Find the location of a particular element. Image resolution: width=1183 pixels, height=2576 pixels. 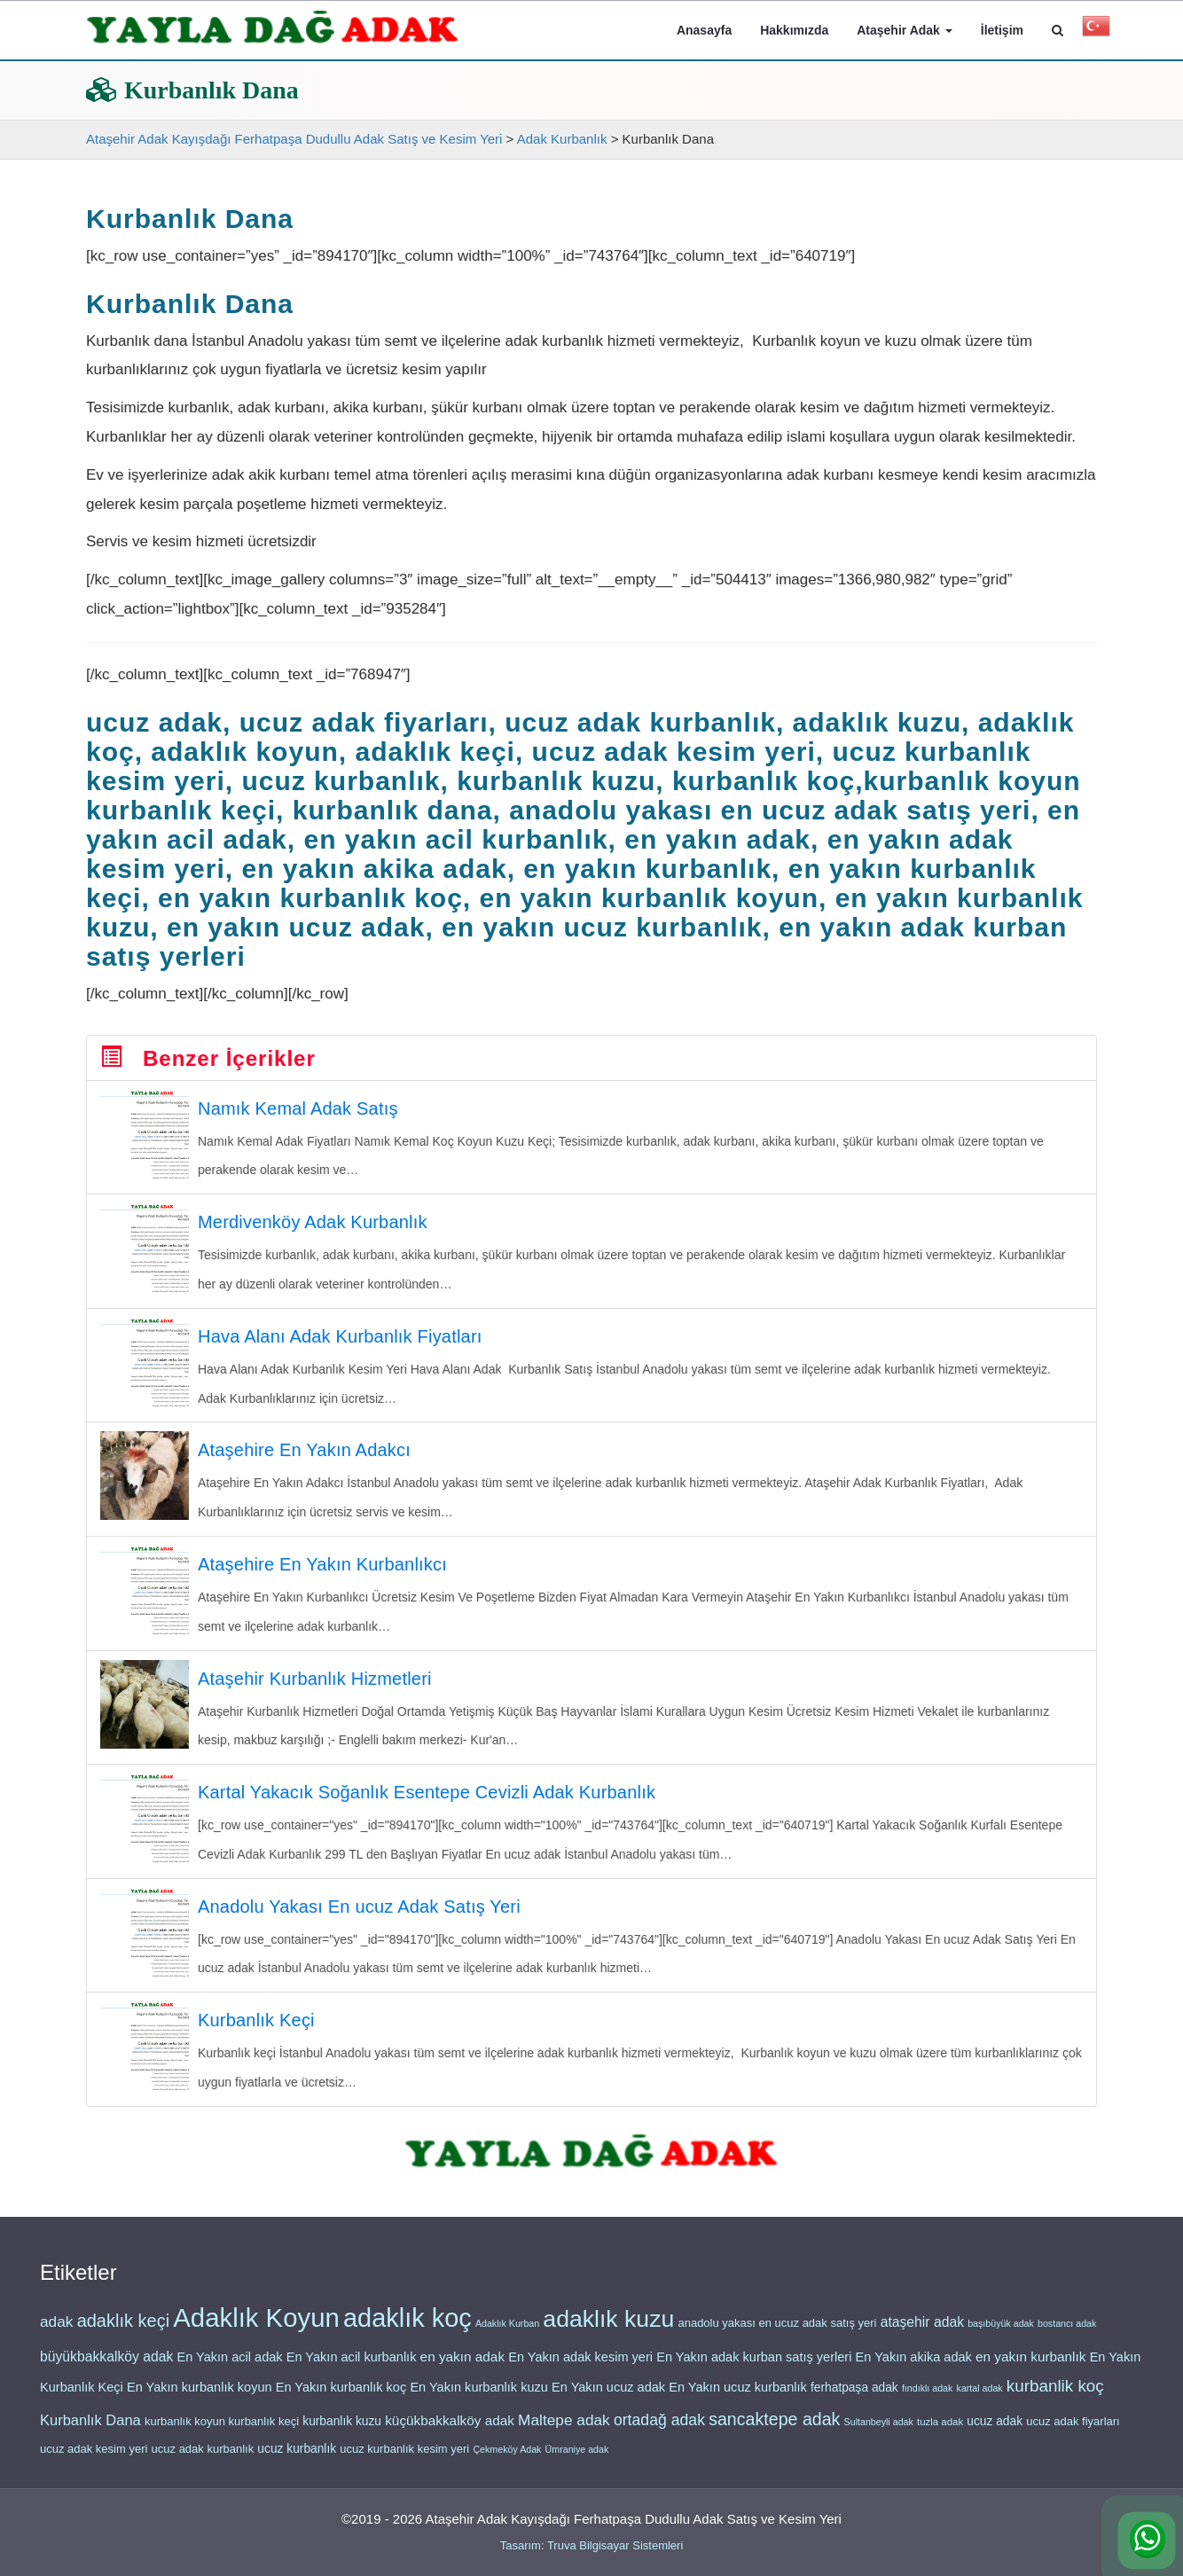

fındıklı adak [fındıklı adak (18 öge)] is located at coordinates (927, 2400).